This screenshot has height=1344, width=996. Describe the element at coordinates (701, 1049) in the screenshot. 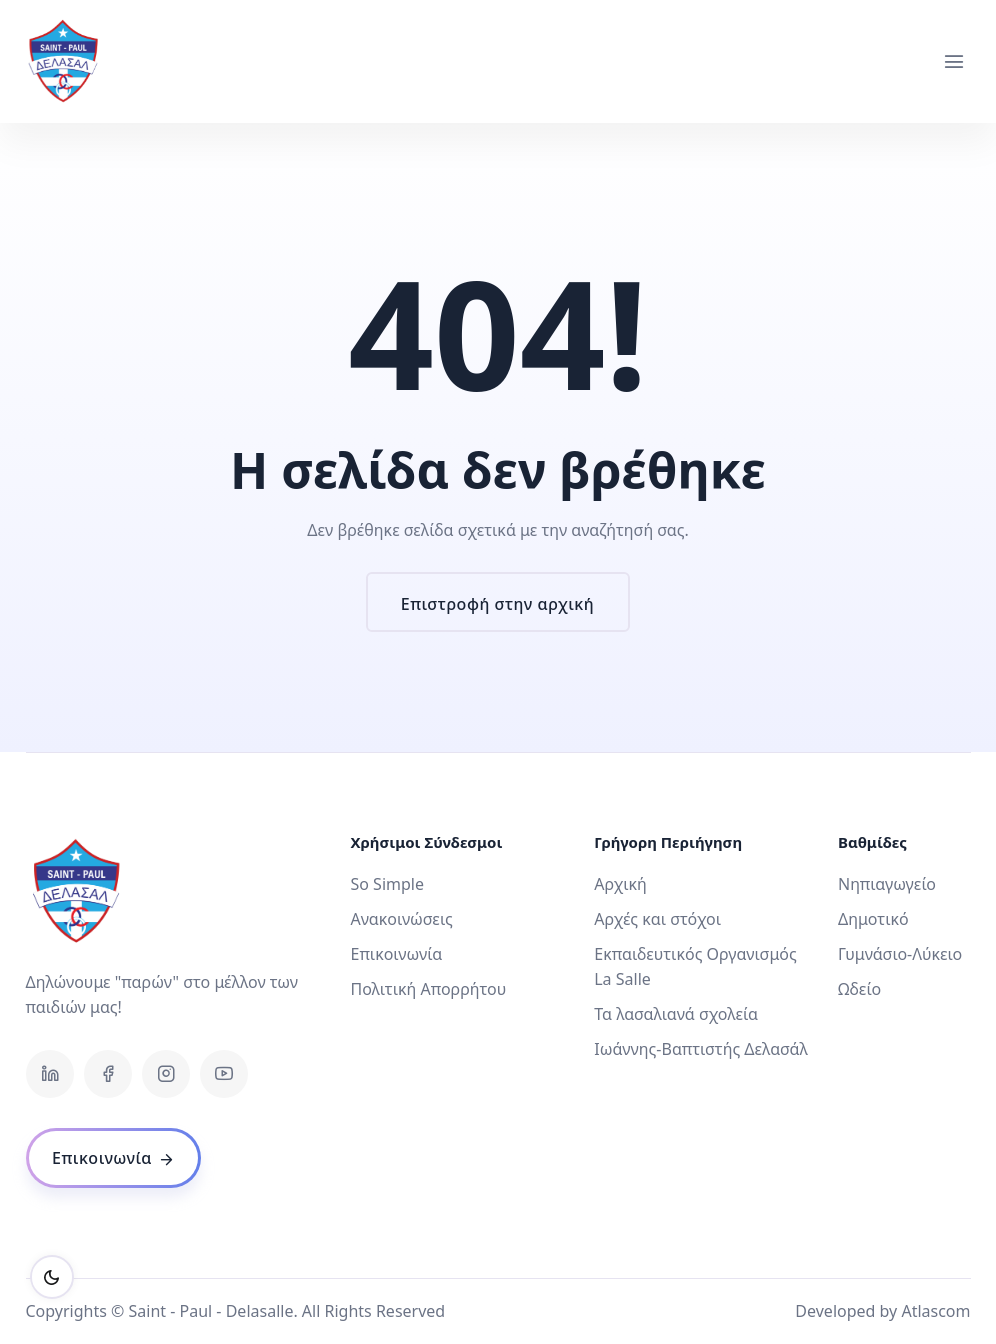

I see `Ιωάννης-Βαπτιστής Δελασάλ` at that location.